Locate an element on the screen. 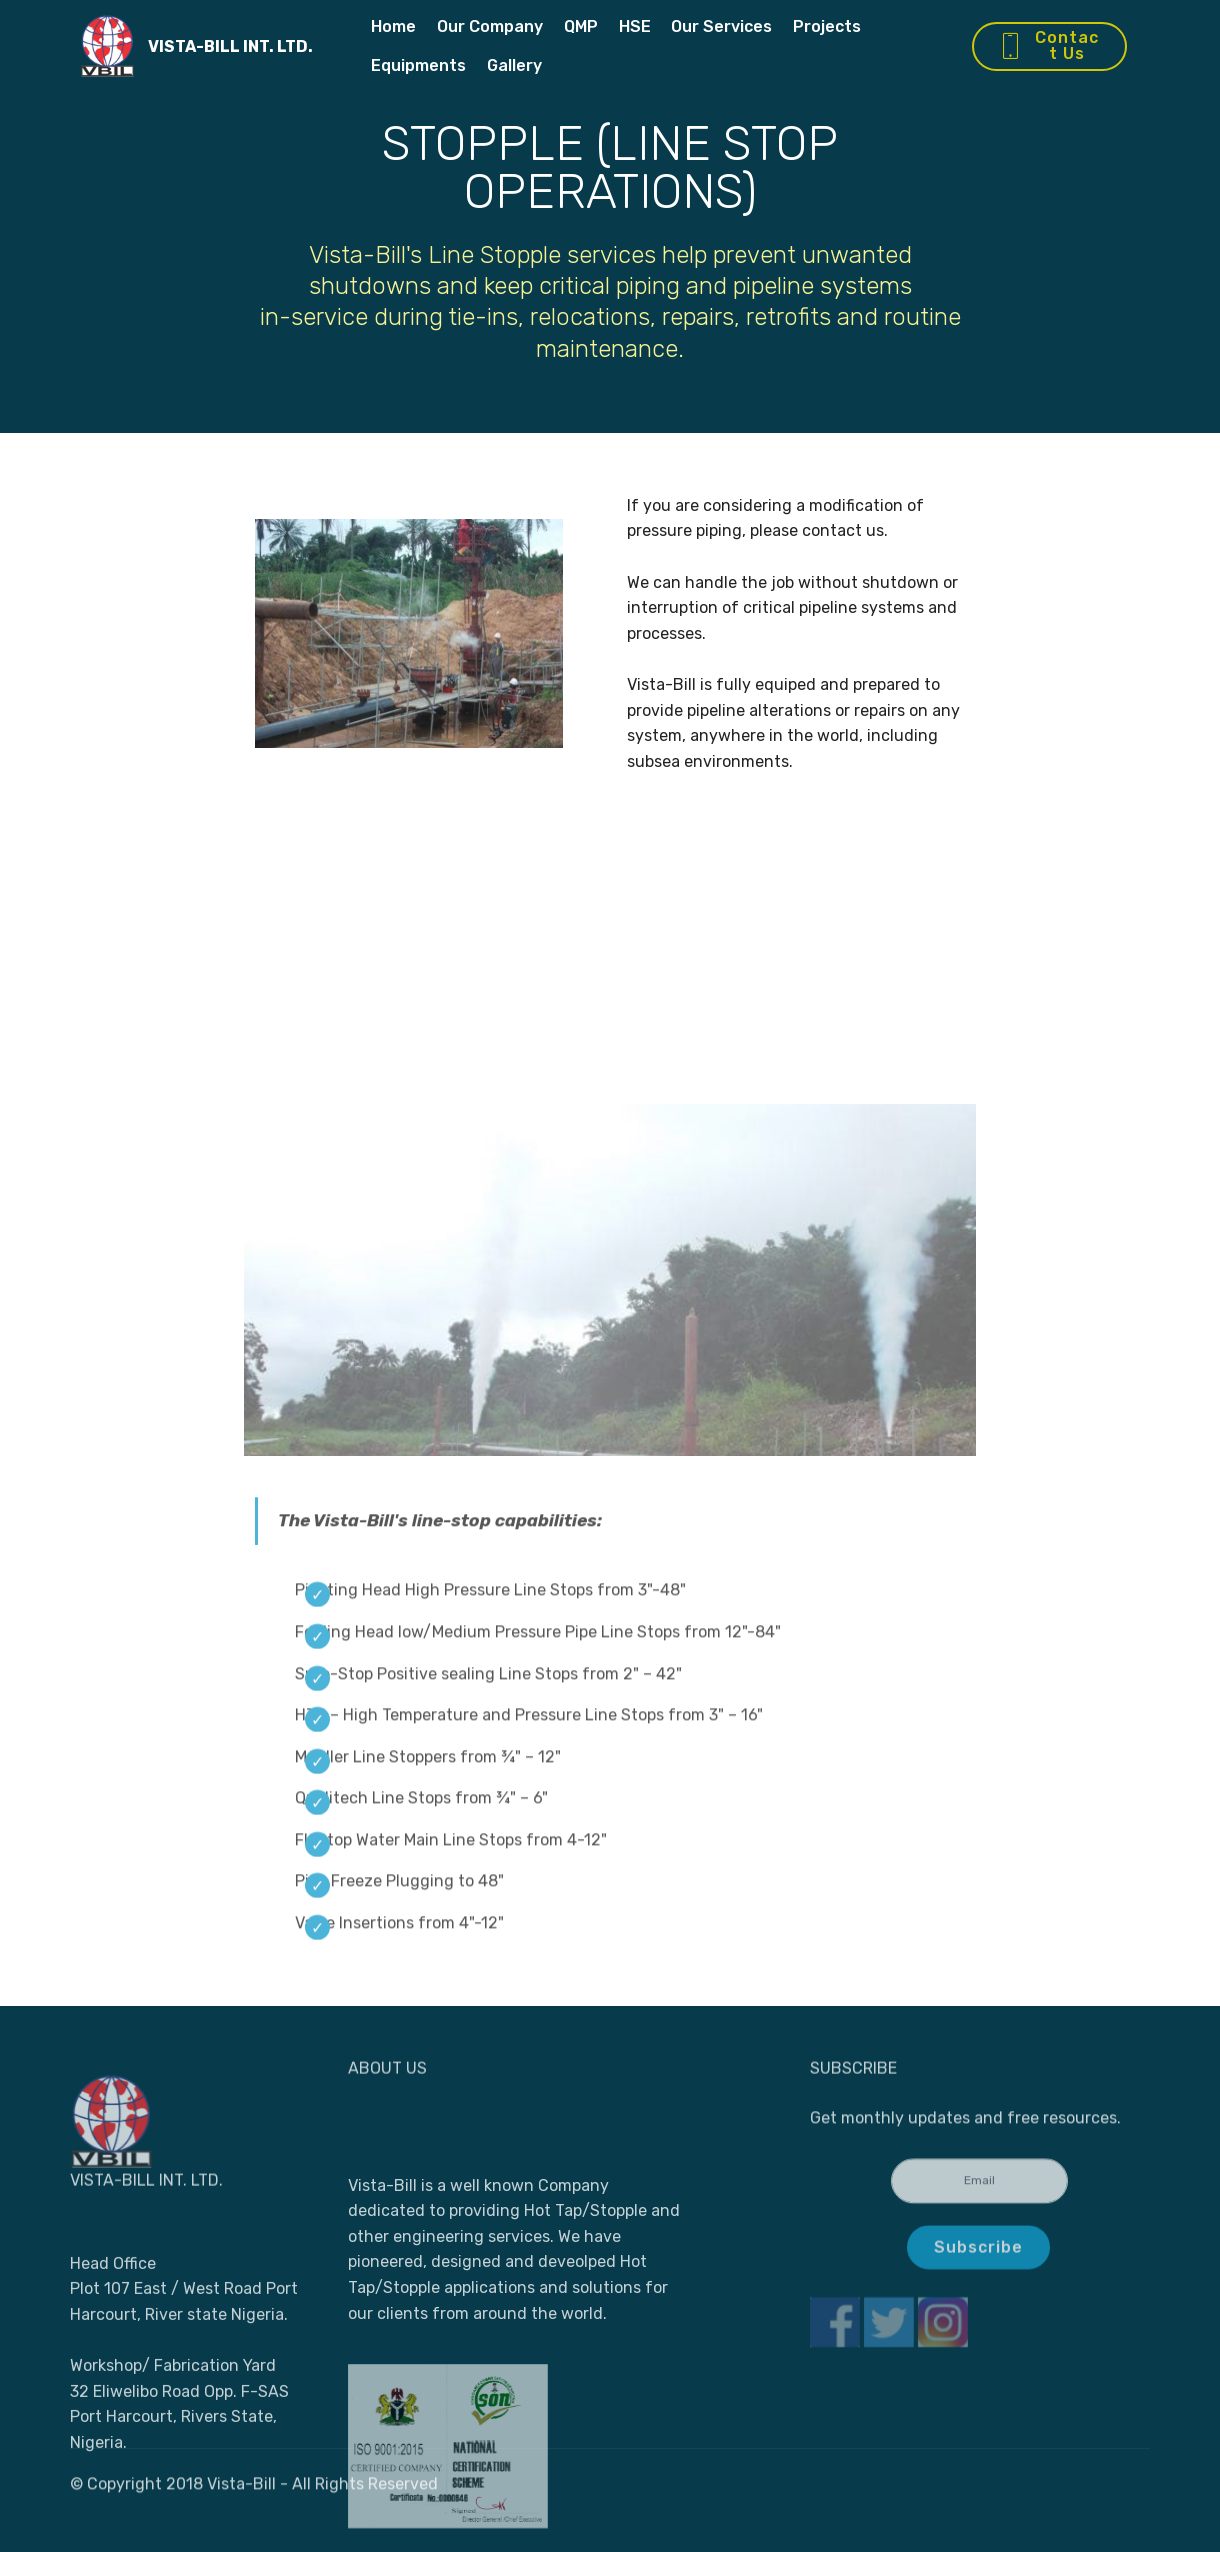 The height and width of the screenshot is (2552, 1220). HSE is located at coordinates (635, 26).